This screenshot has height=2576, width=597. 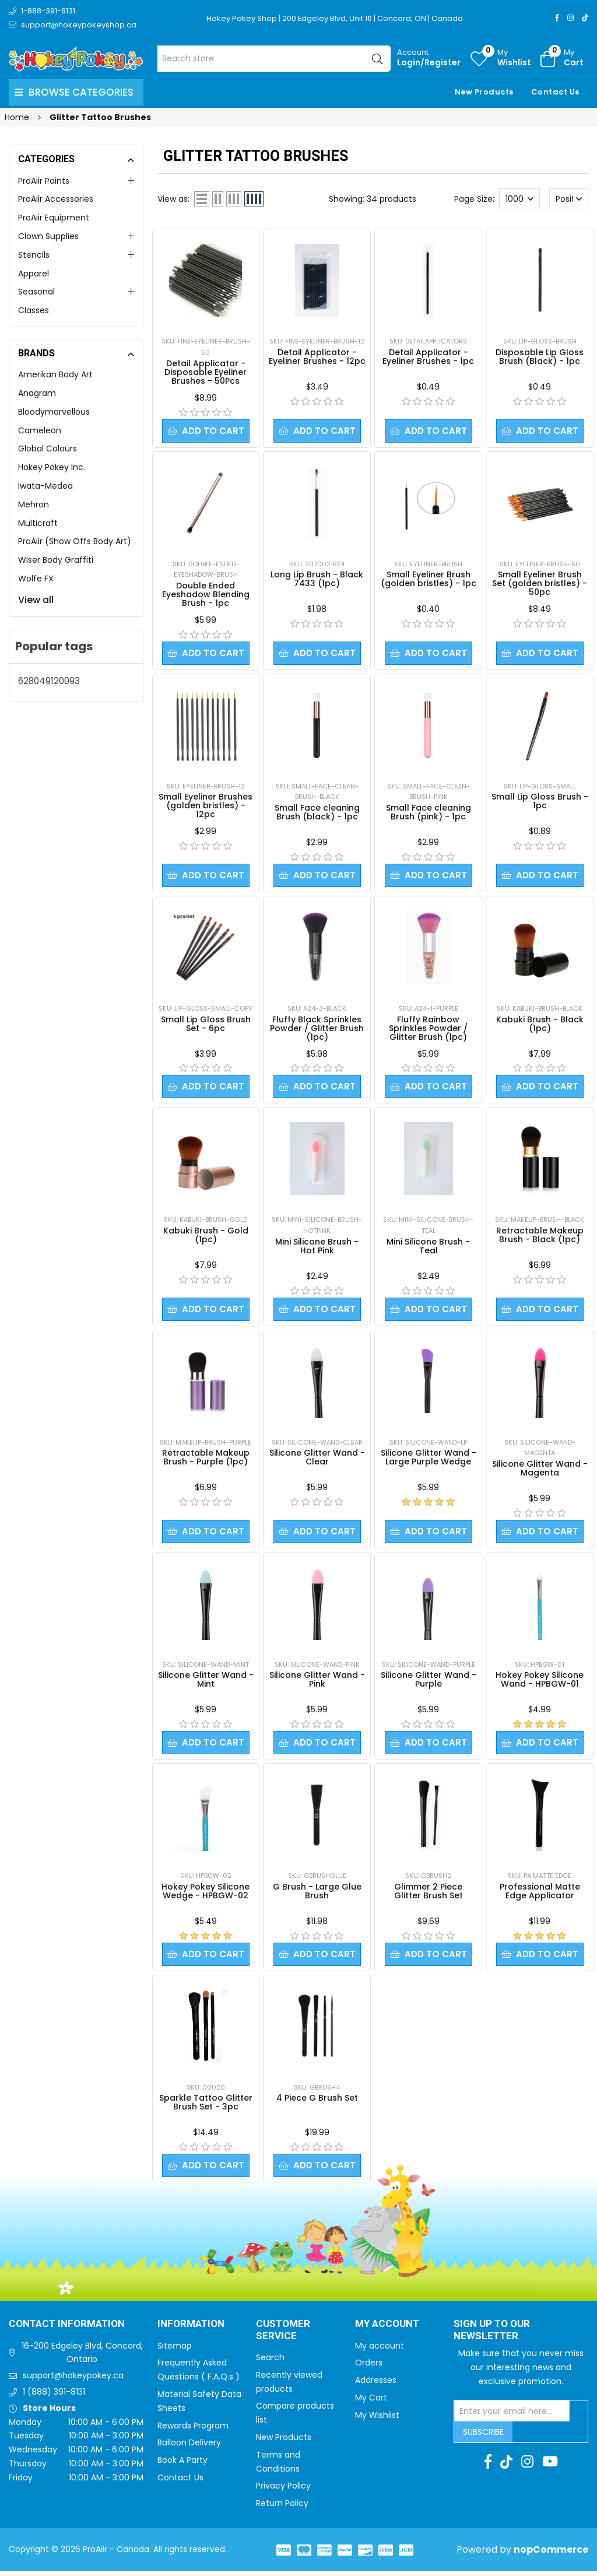 What do you see at coordinates (55, 560) in the screenshot?
I see `Wiser Body Graffiti` at bounding box center [55, 560].